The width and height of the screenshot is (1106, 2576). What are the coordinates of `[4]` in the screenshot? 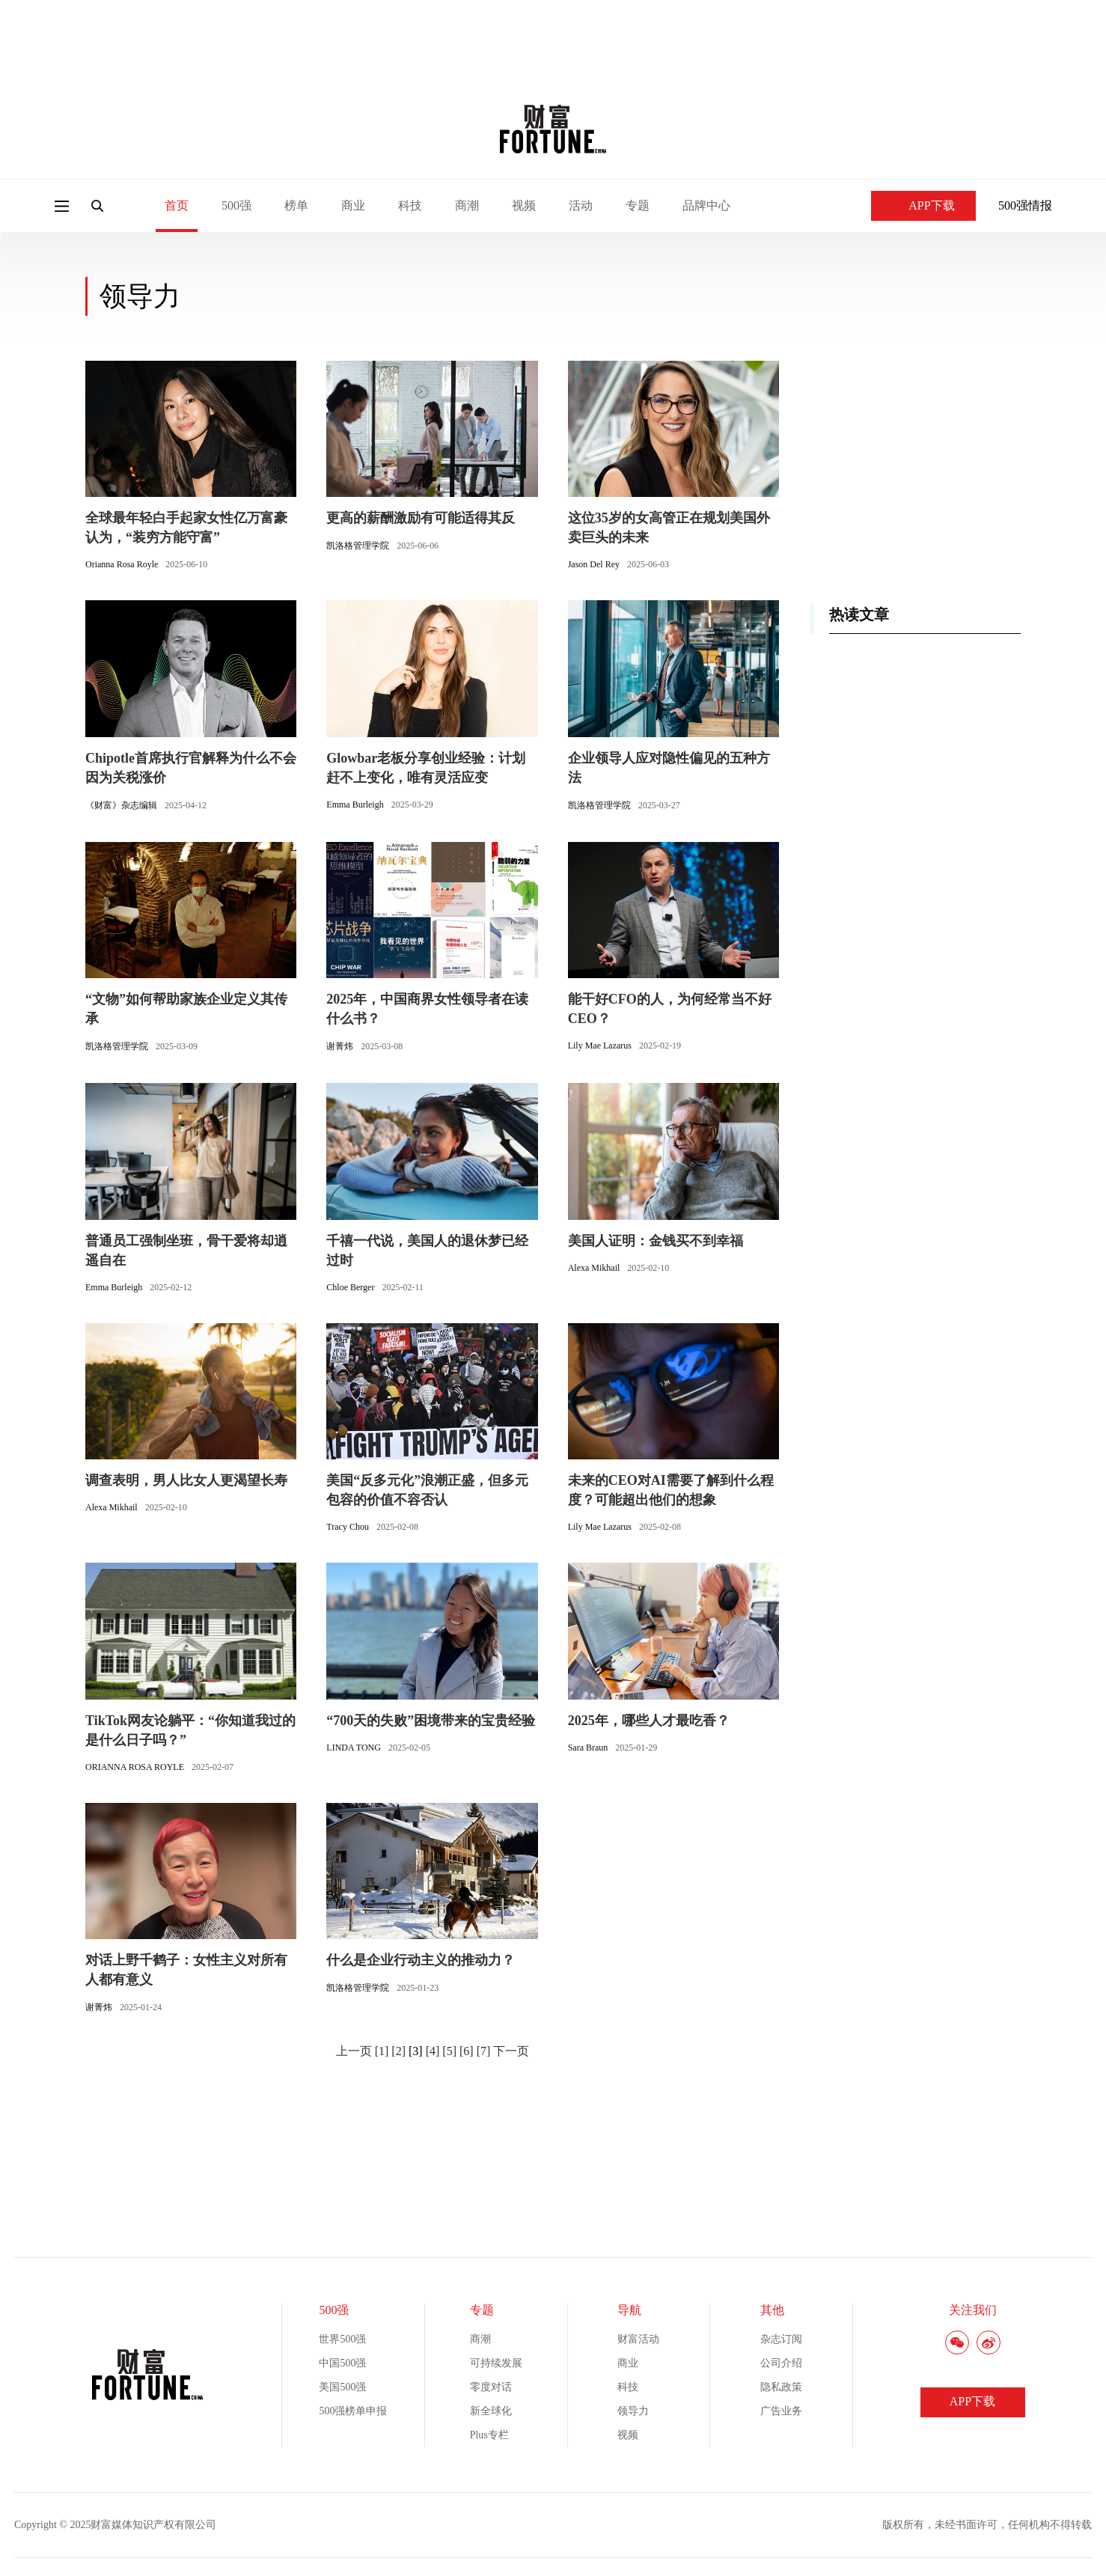 It's located at (433, 2051).